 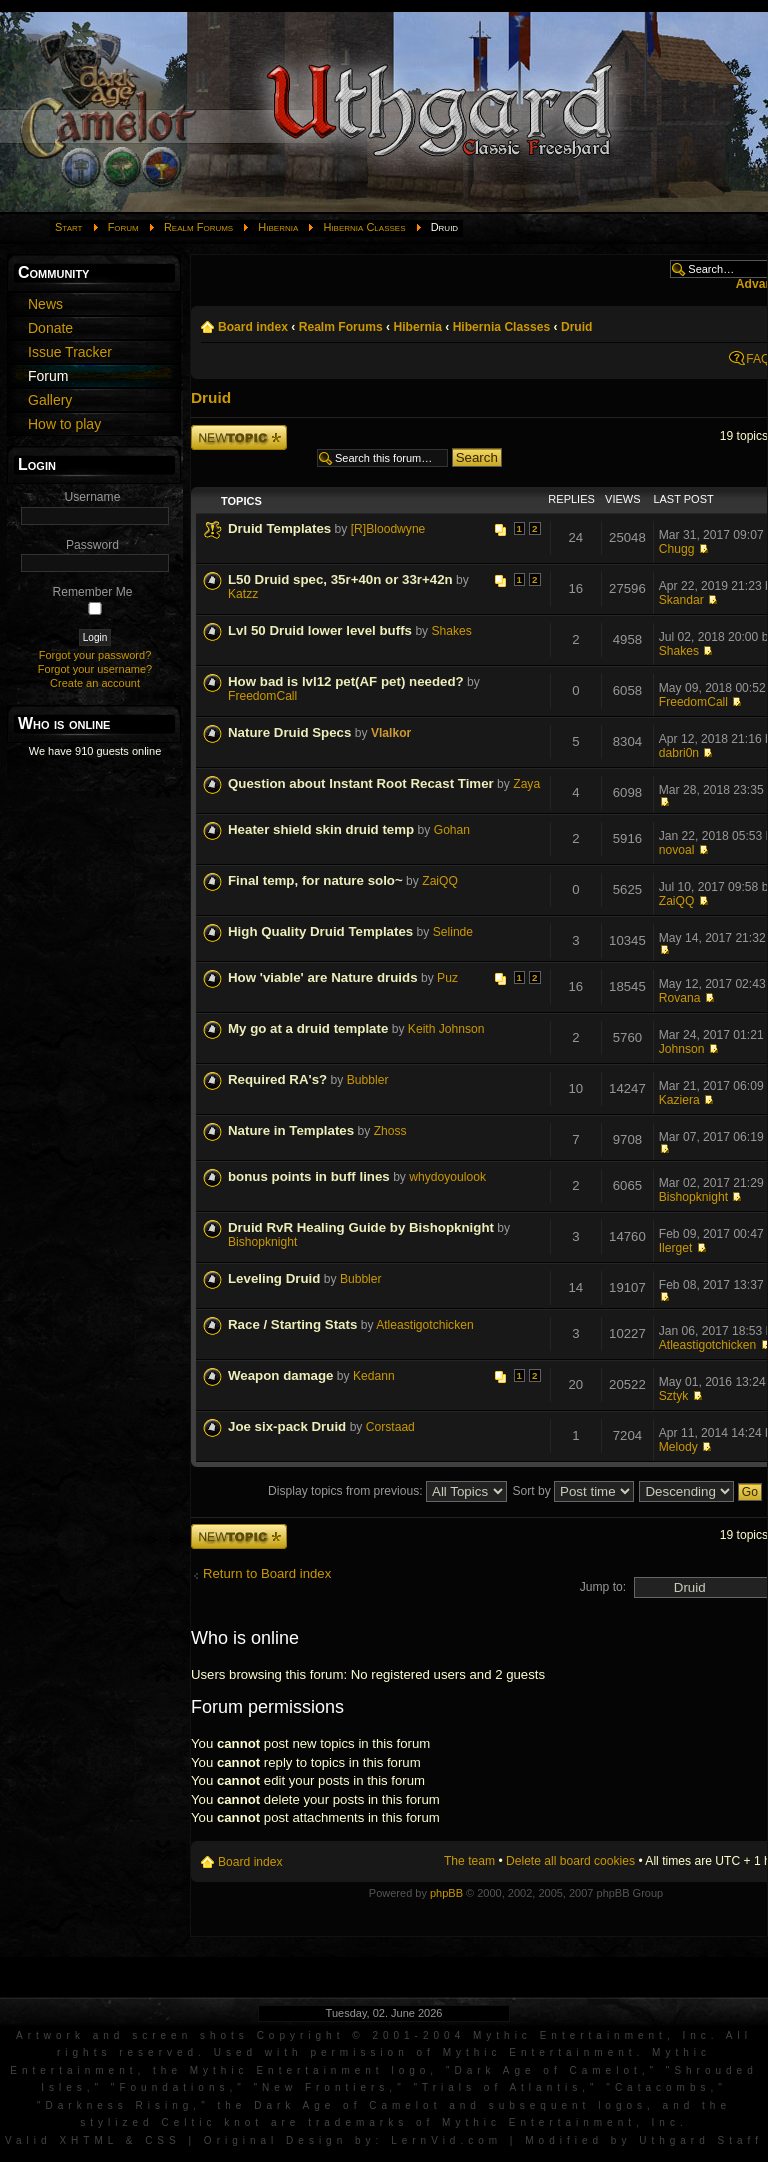 I want to click on Kedann, so click(x=374, y=1376).